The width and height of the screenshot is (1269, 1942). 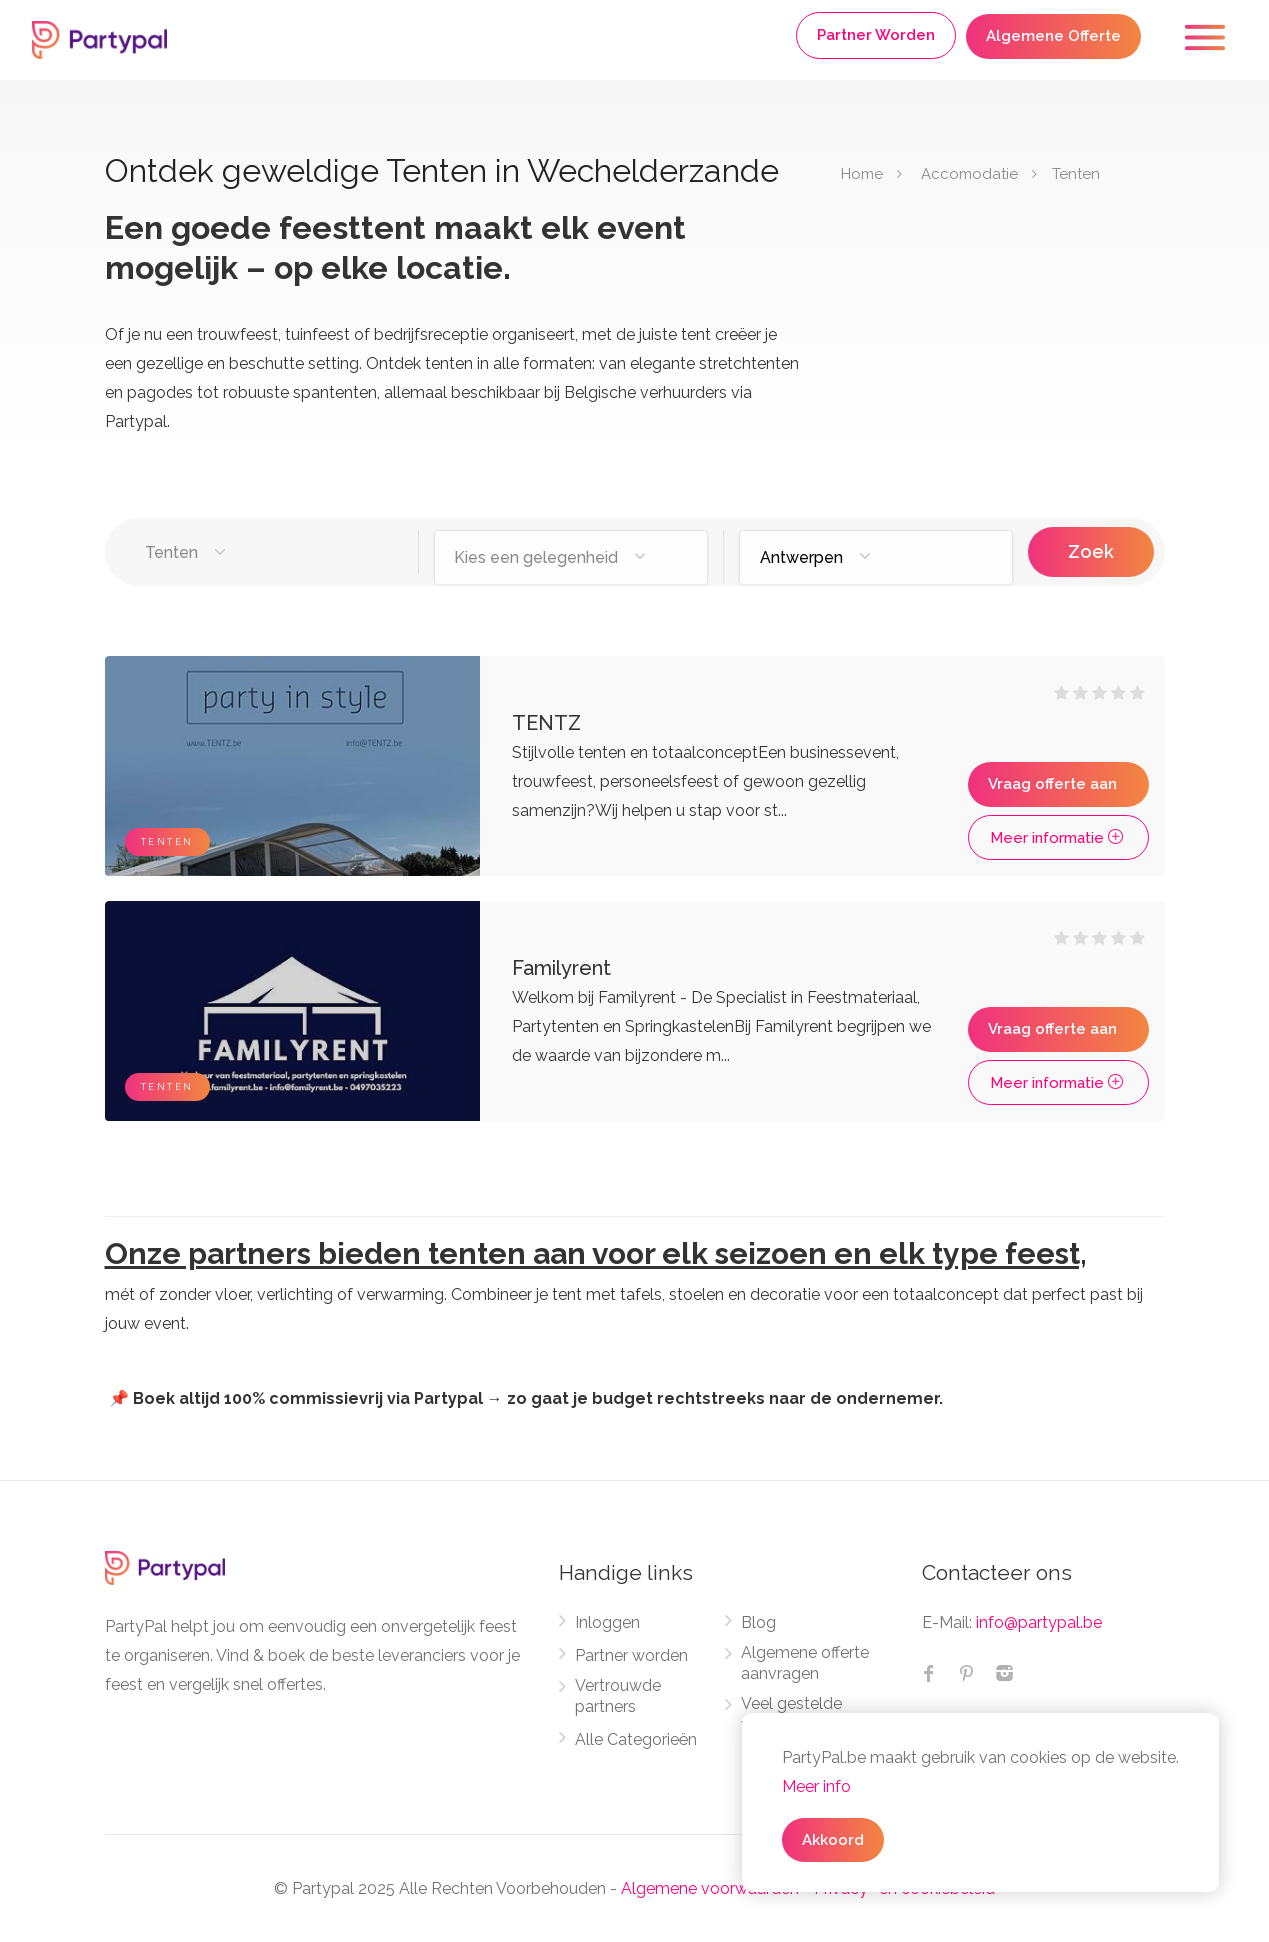 I want to click on Vraag offerte aan, so click(x=1052, y=784).